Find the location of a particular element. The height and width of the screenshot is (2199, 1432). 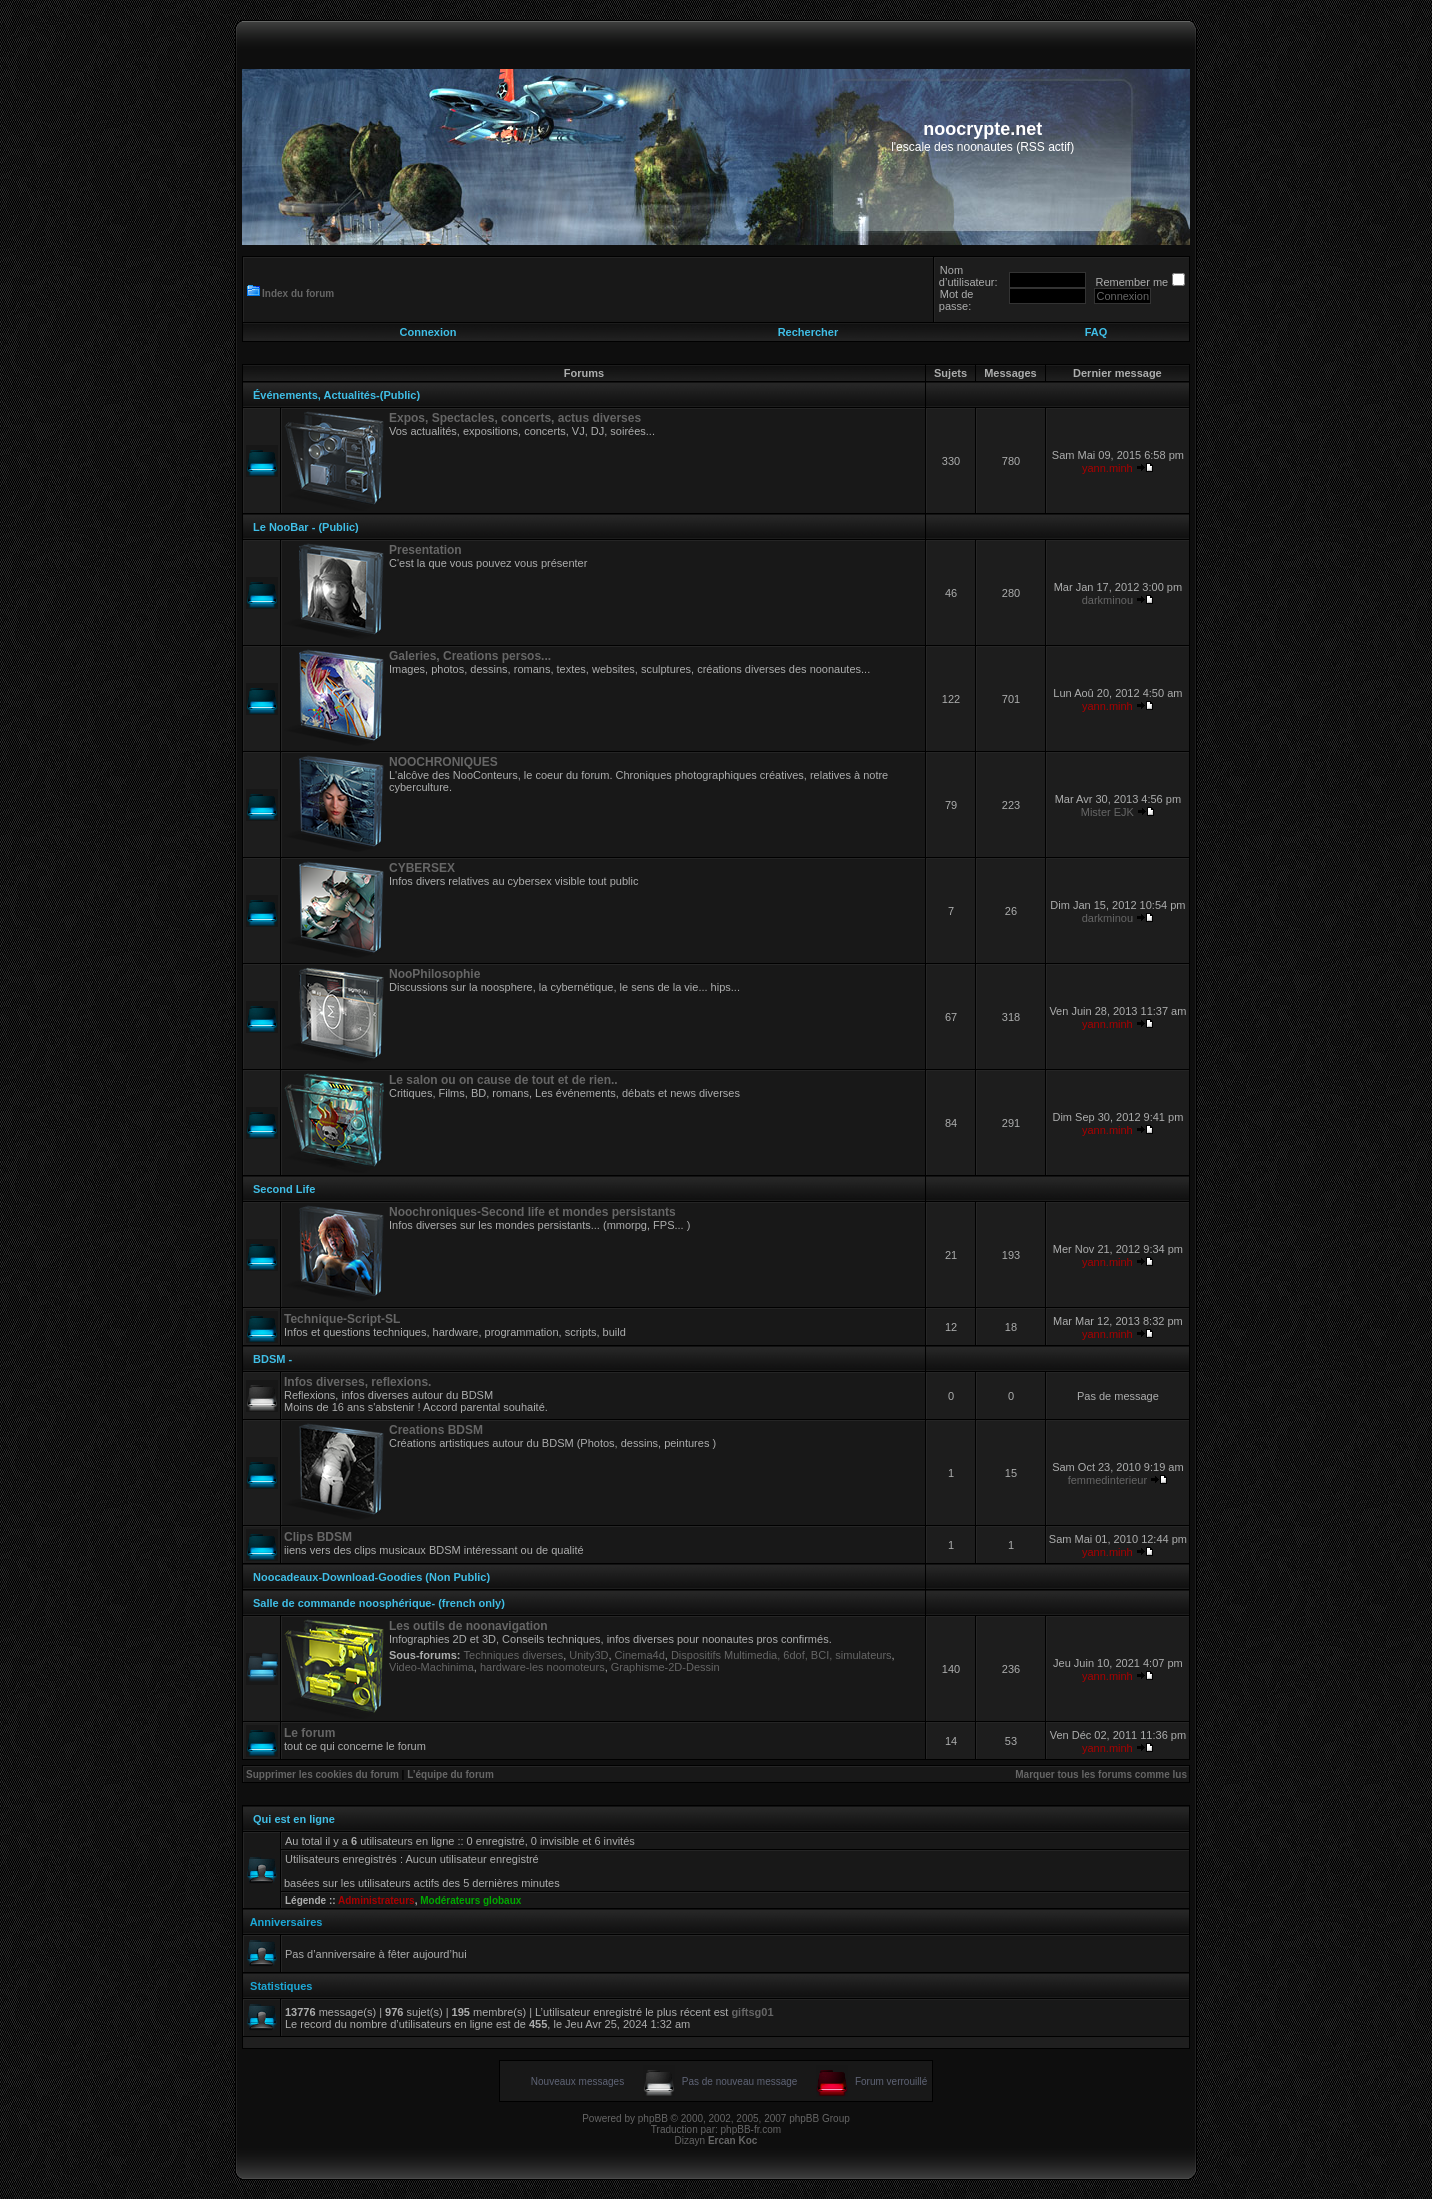

Mister EJK is located at coordinates (1107, 812).